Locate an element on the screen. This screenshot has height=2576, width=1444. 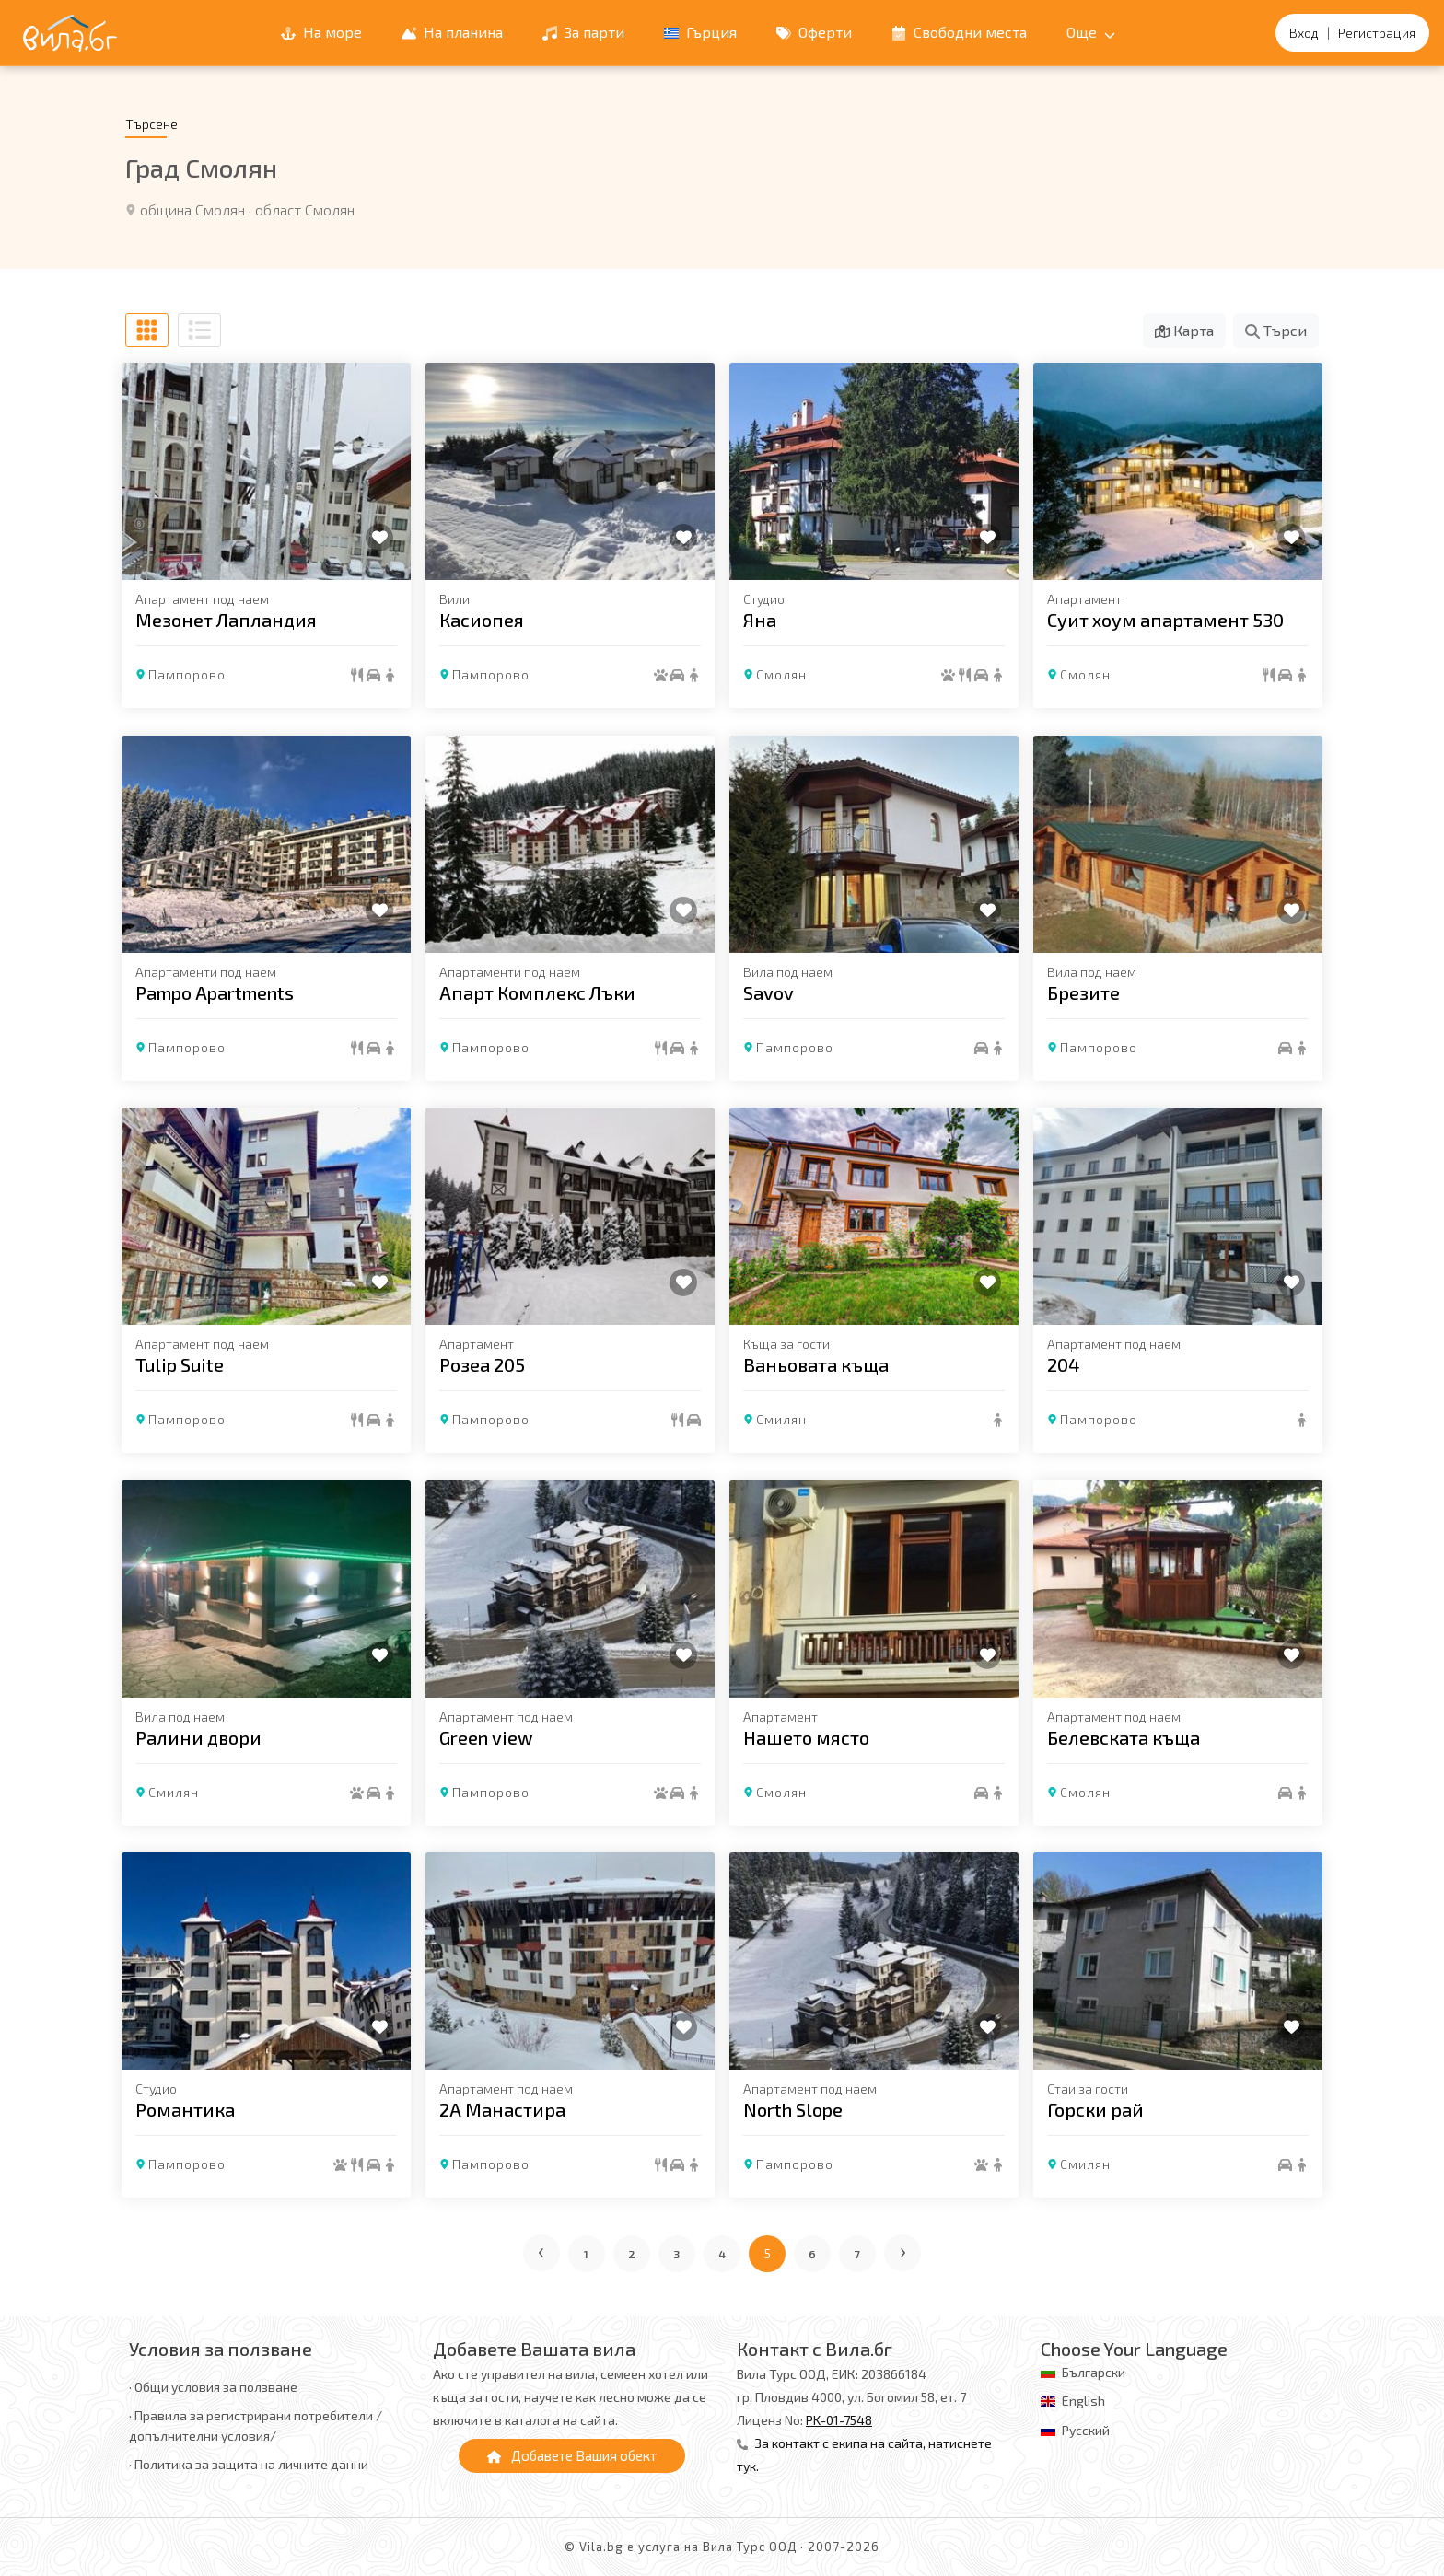
Суит хоум апартамент 530 is located at coordinates (1165, 620).